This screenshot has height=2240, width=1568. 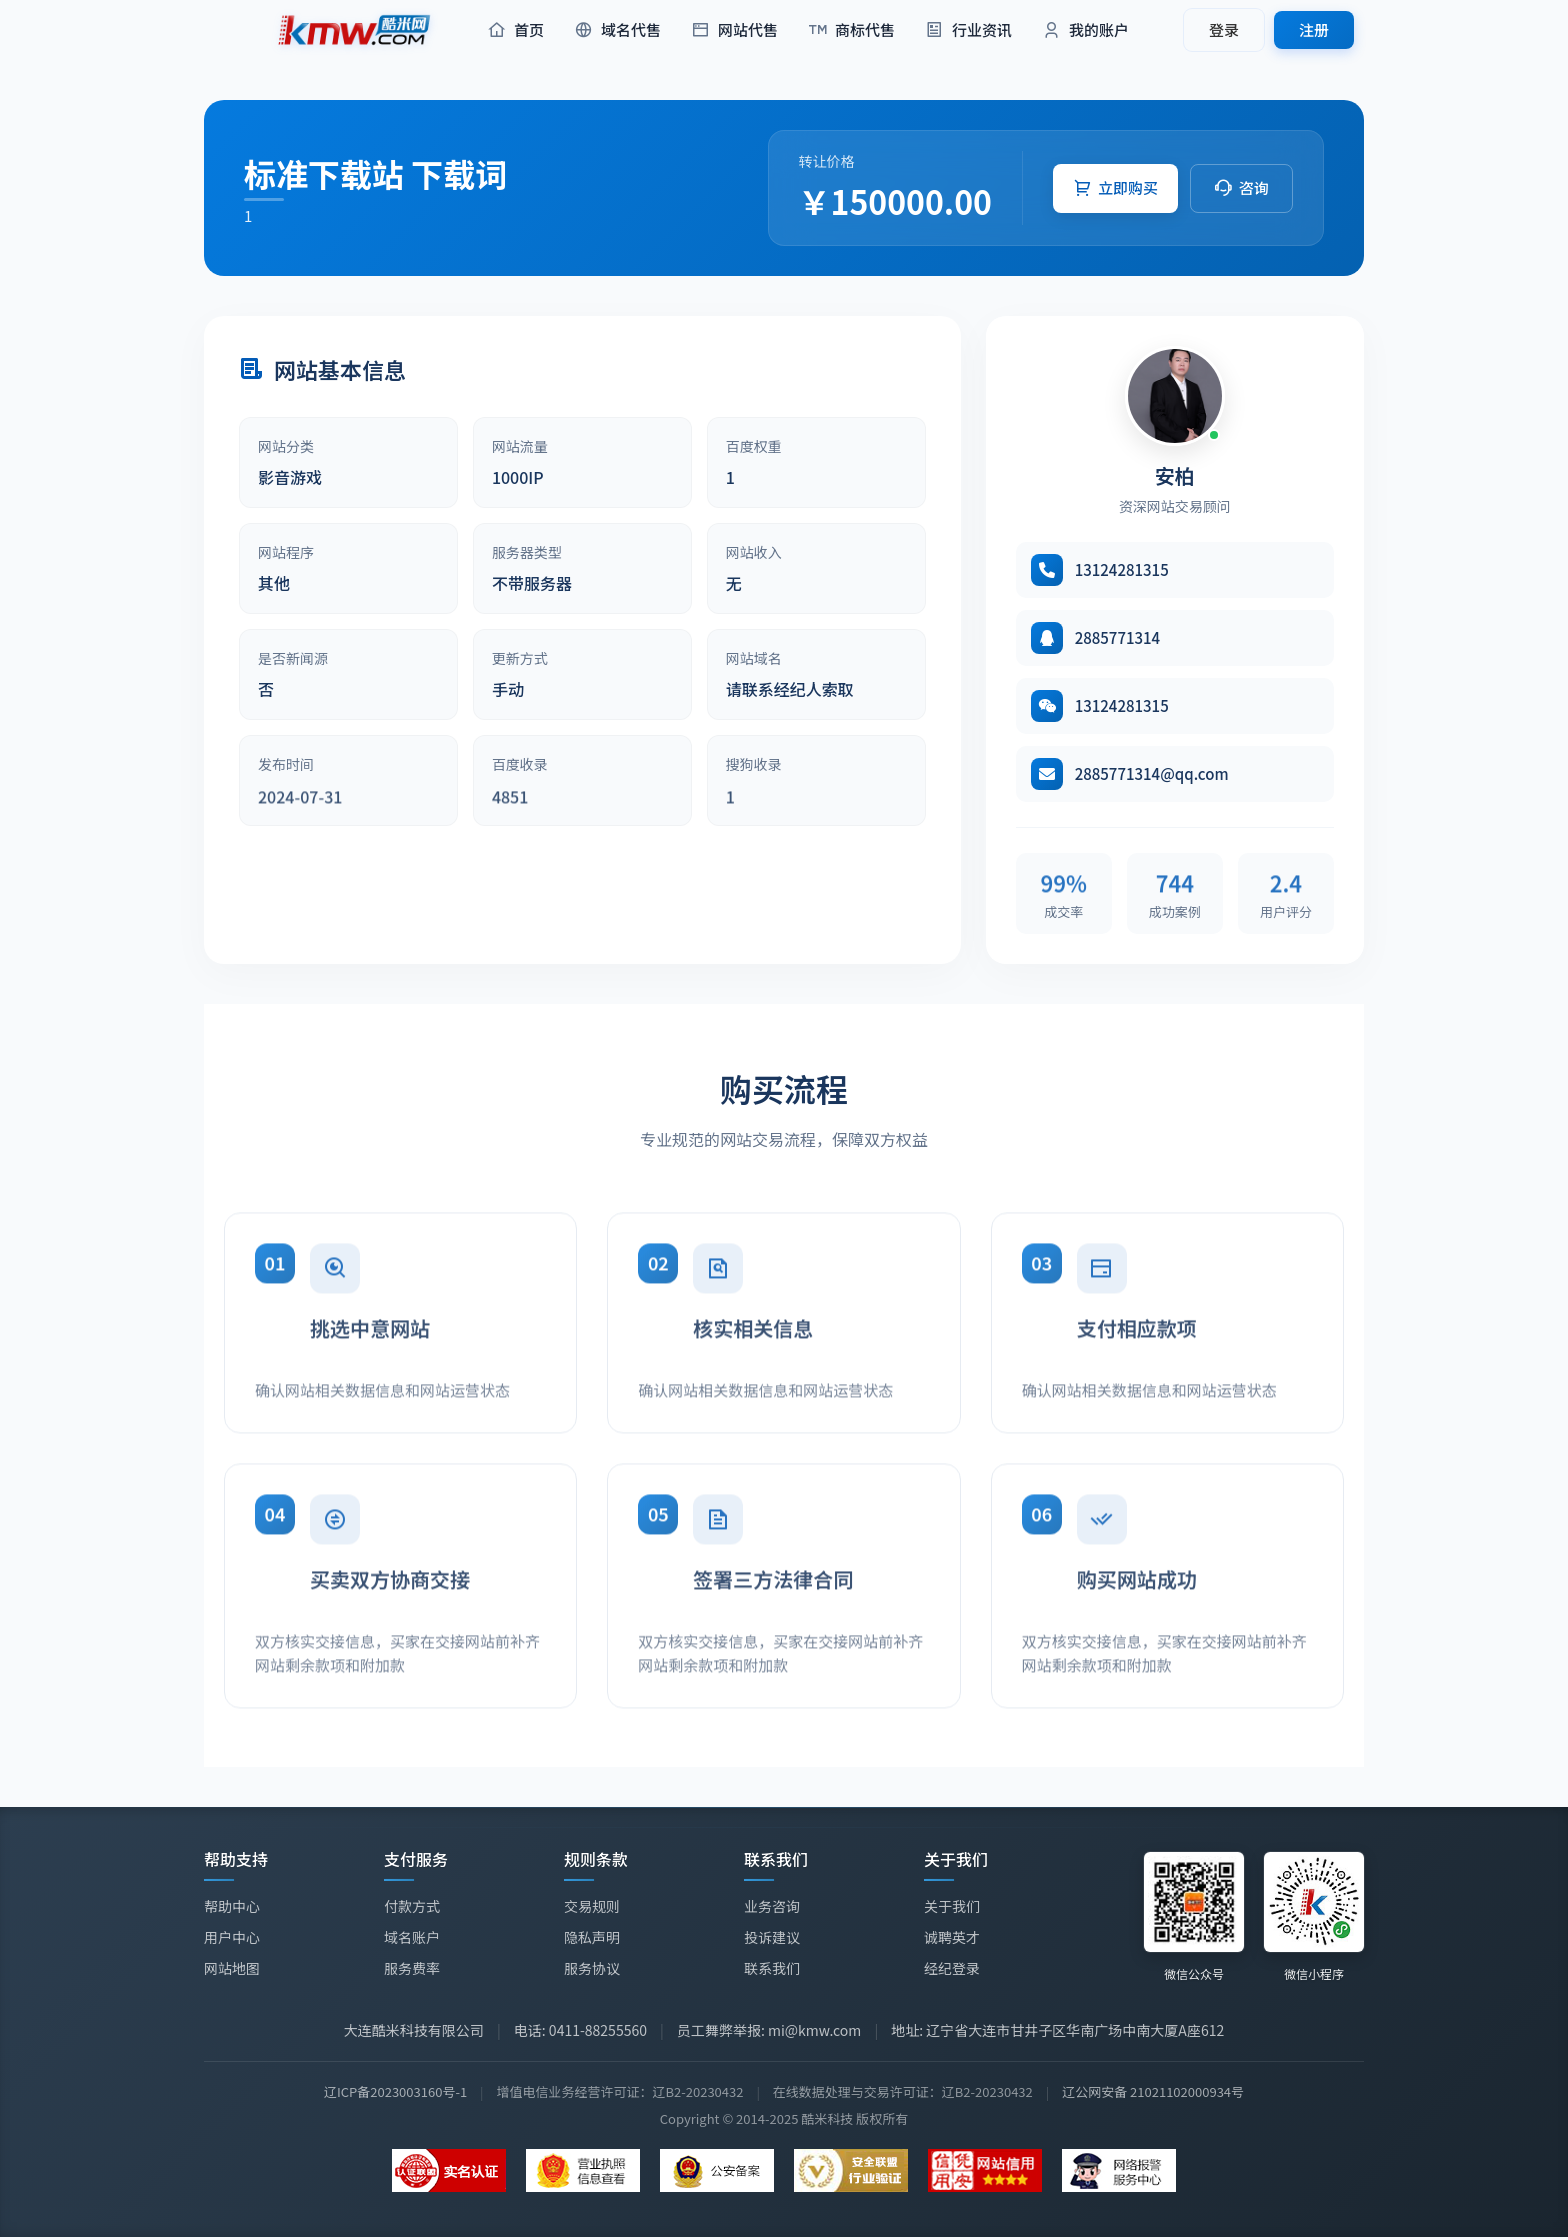 I want to click on 域名账户, so click(x=412, y=1937).